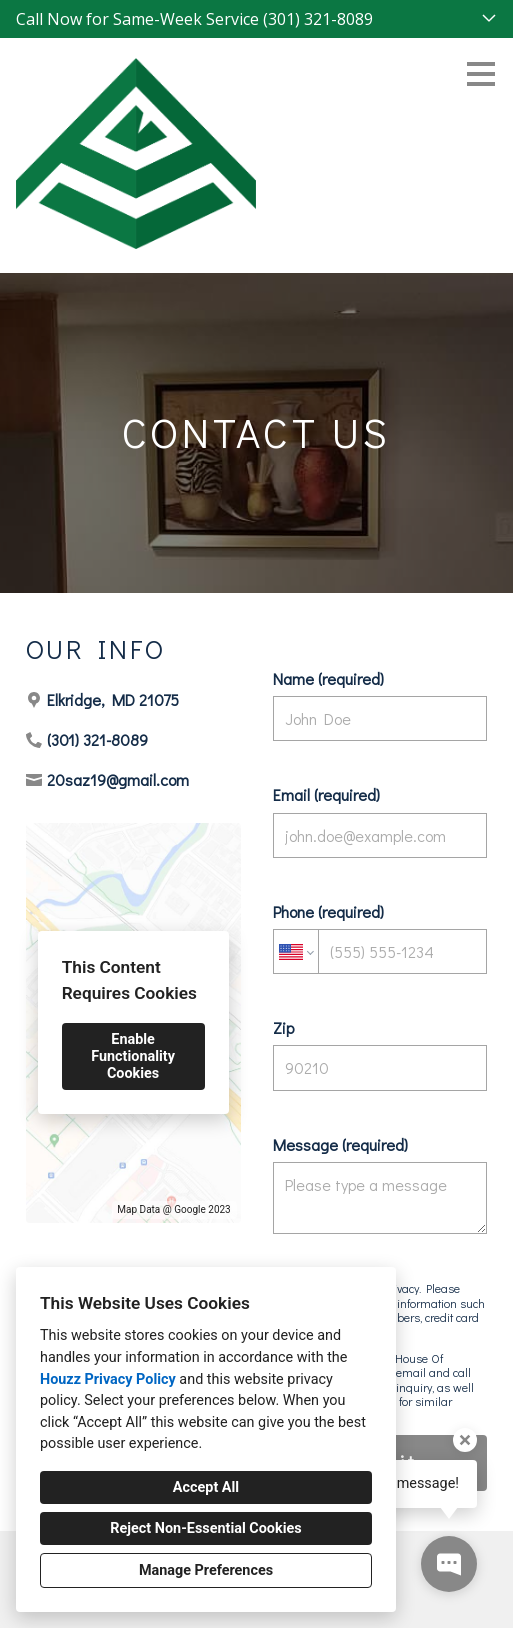 This screenshot has width=513, height=1628. Describe the element at coordinates (133, 1056) in the screenshot. I see `Enable Functionality Cookies` at that location.